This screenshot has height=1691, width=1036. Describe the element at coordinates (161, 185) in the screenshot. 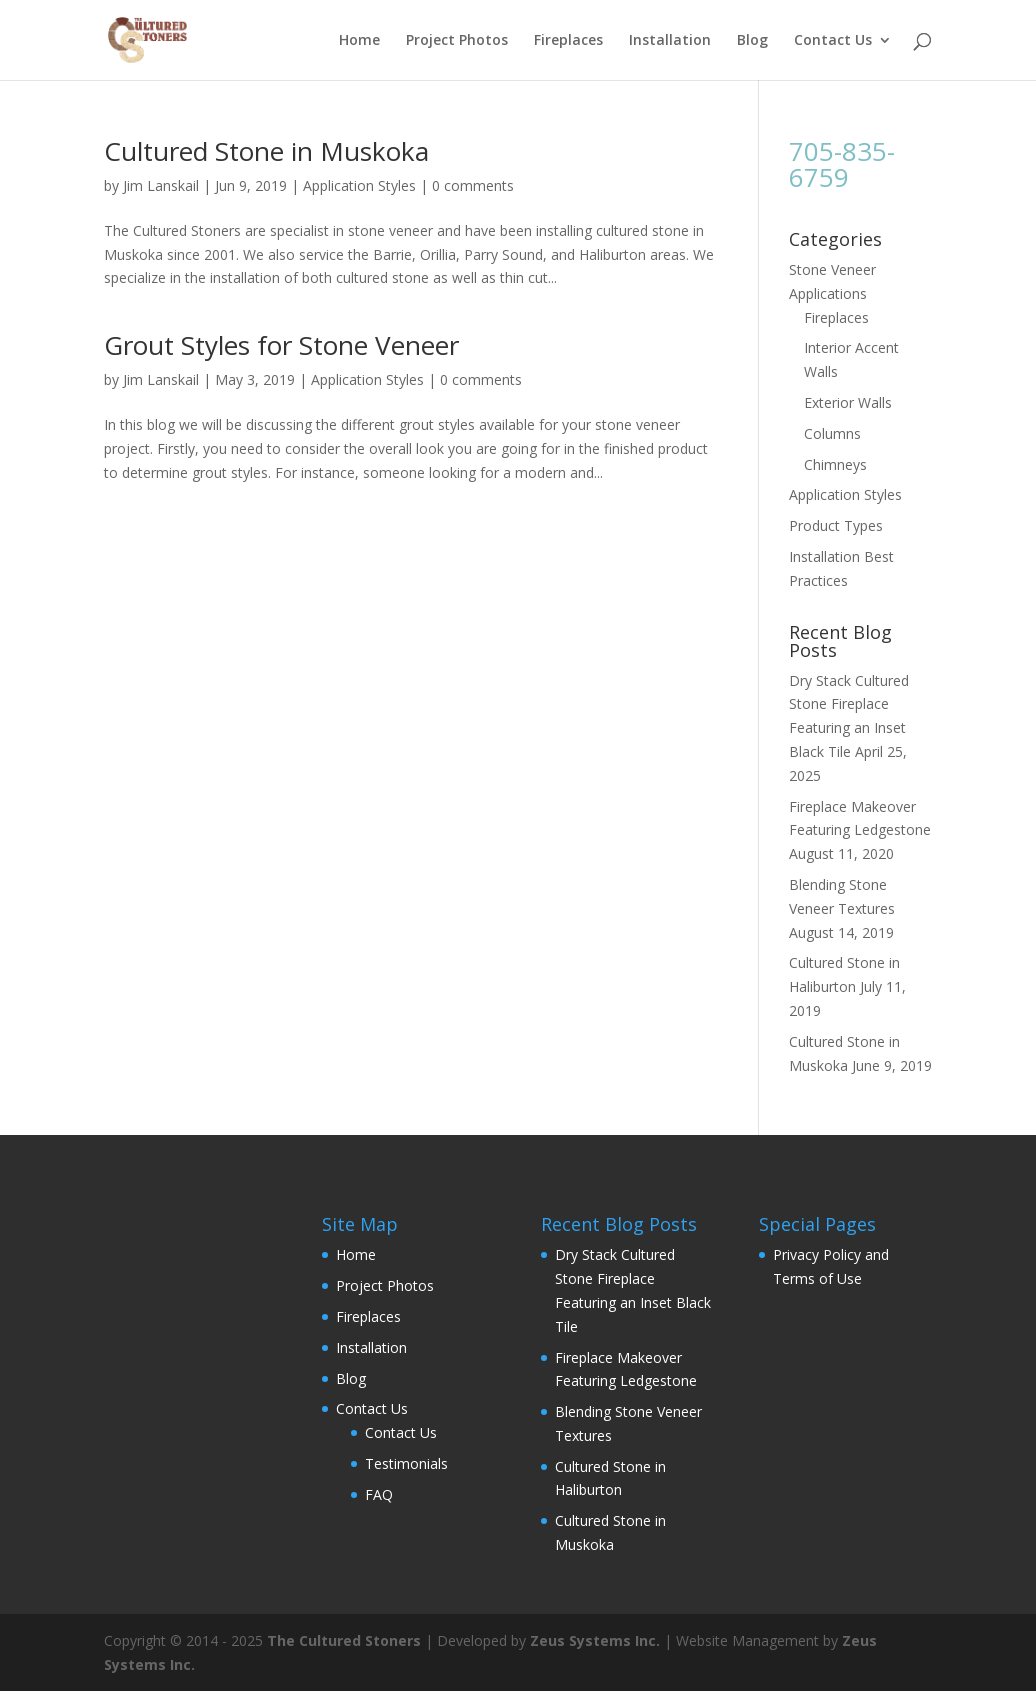

I see `Jim Lanskail` at that location.